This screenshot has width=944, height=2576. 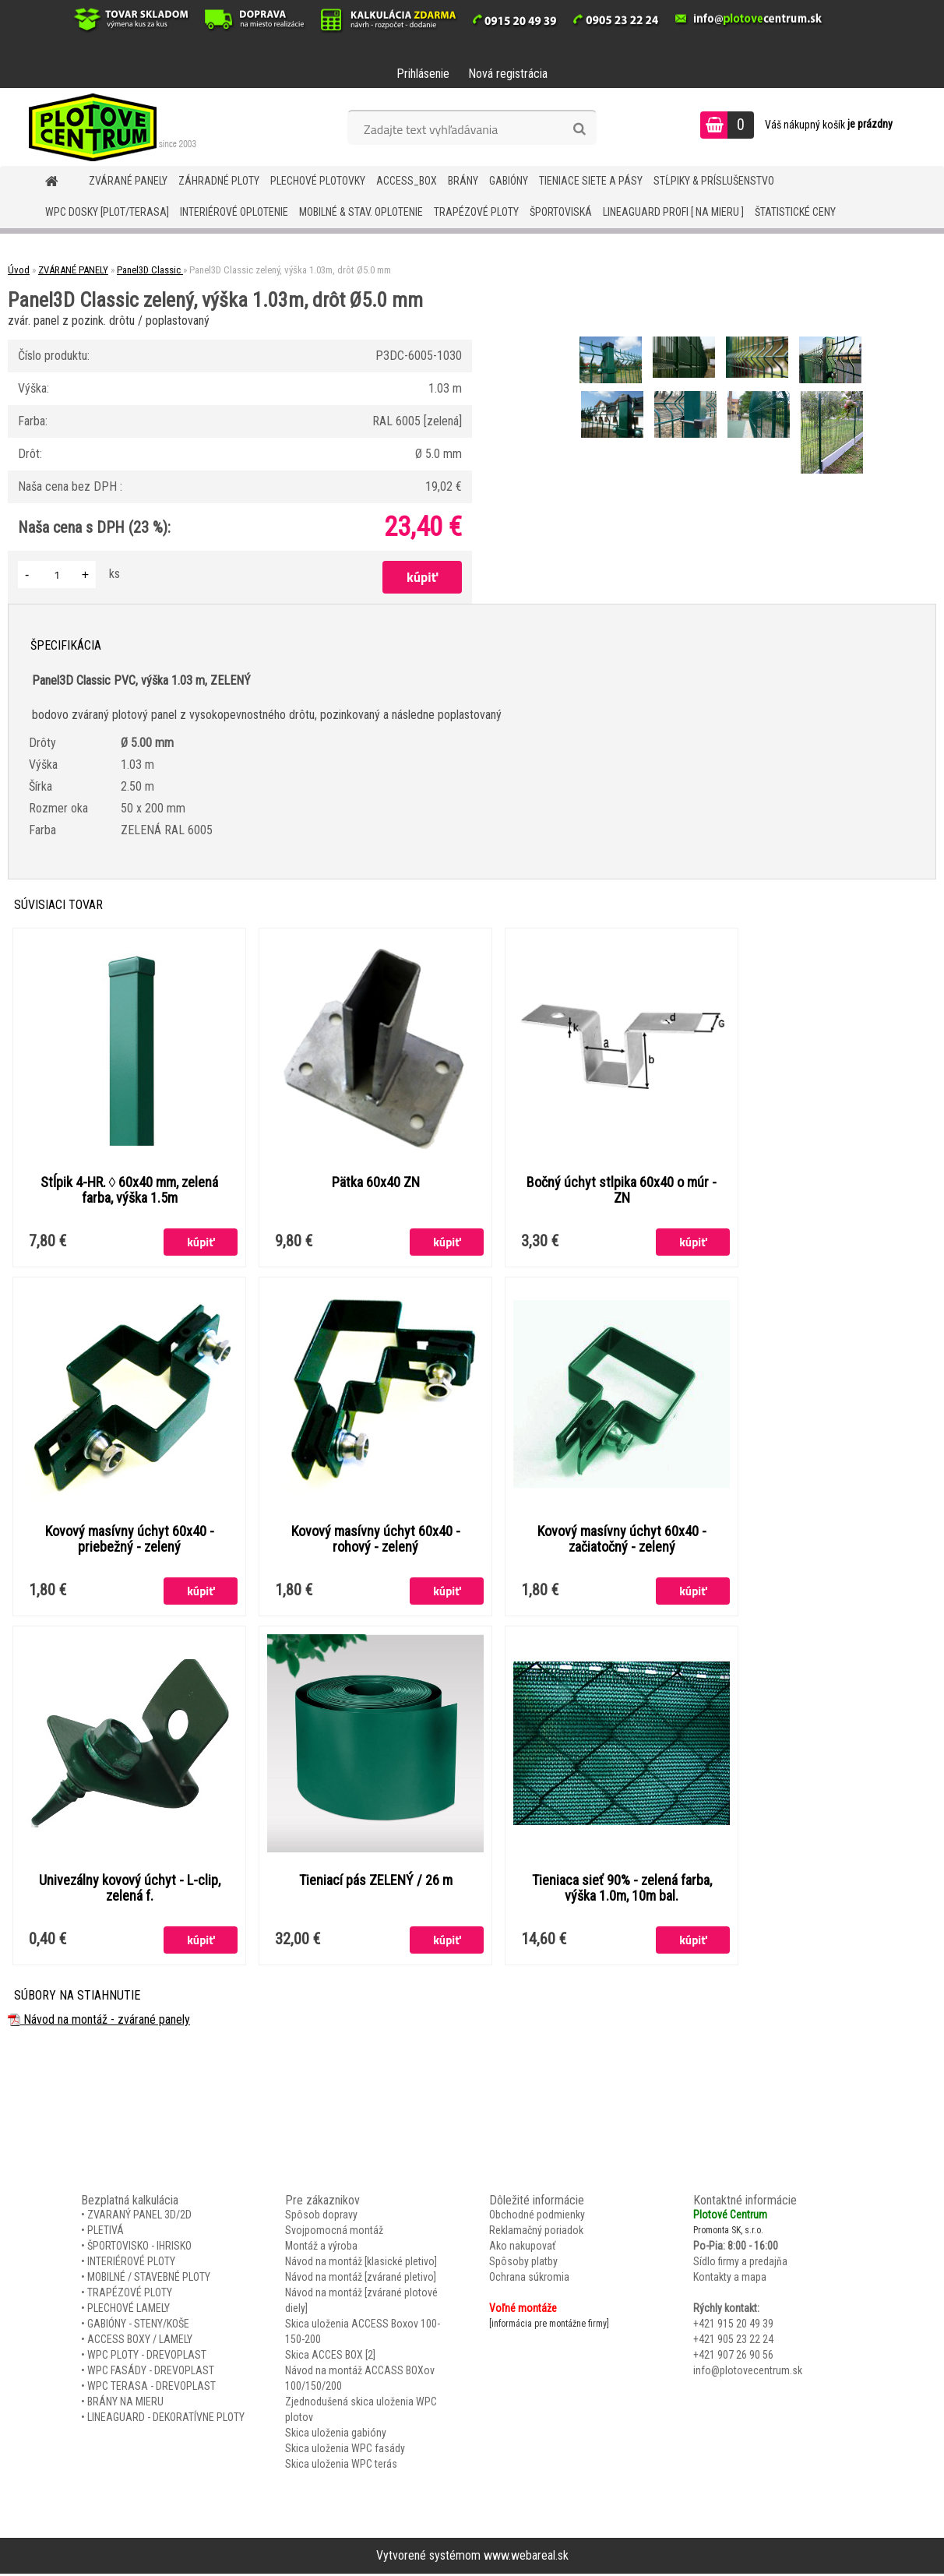 I want to click on Návod na montáž [zvárané pletivo], so click(x=360, y=2279).